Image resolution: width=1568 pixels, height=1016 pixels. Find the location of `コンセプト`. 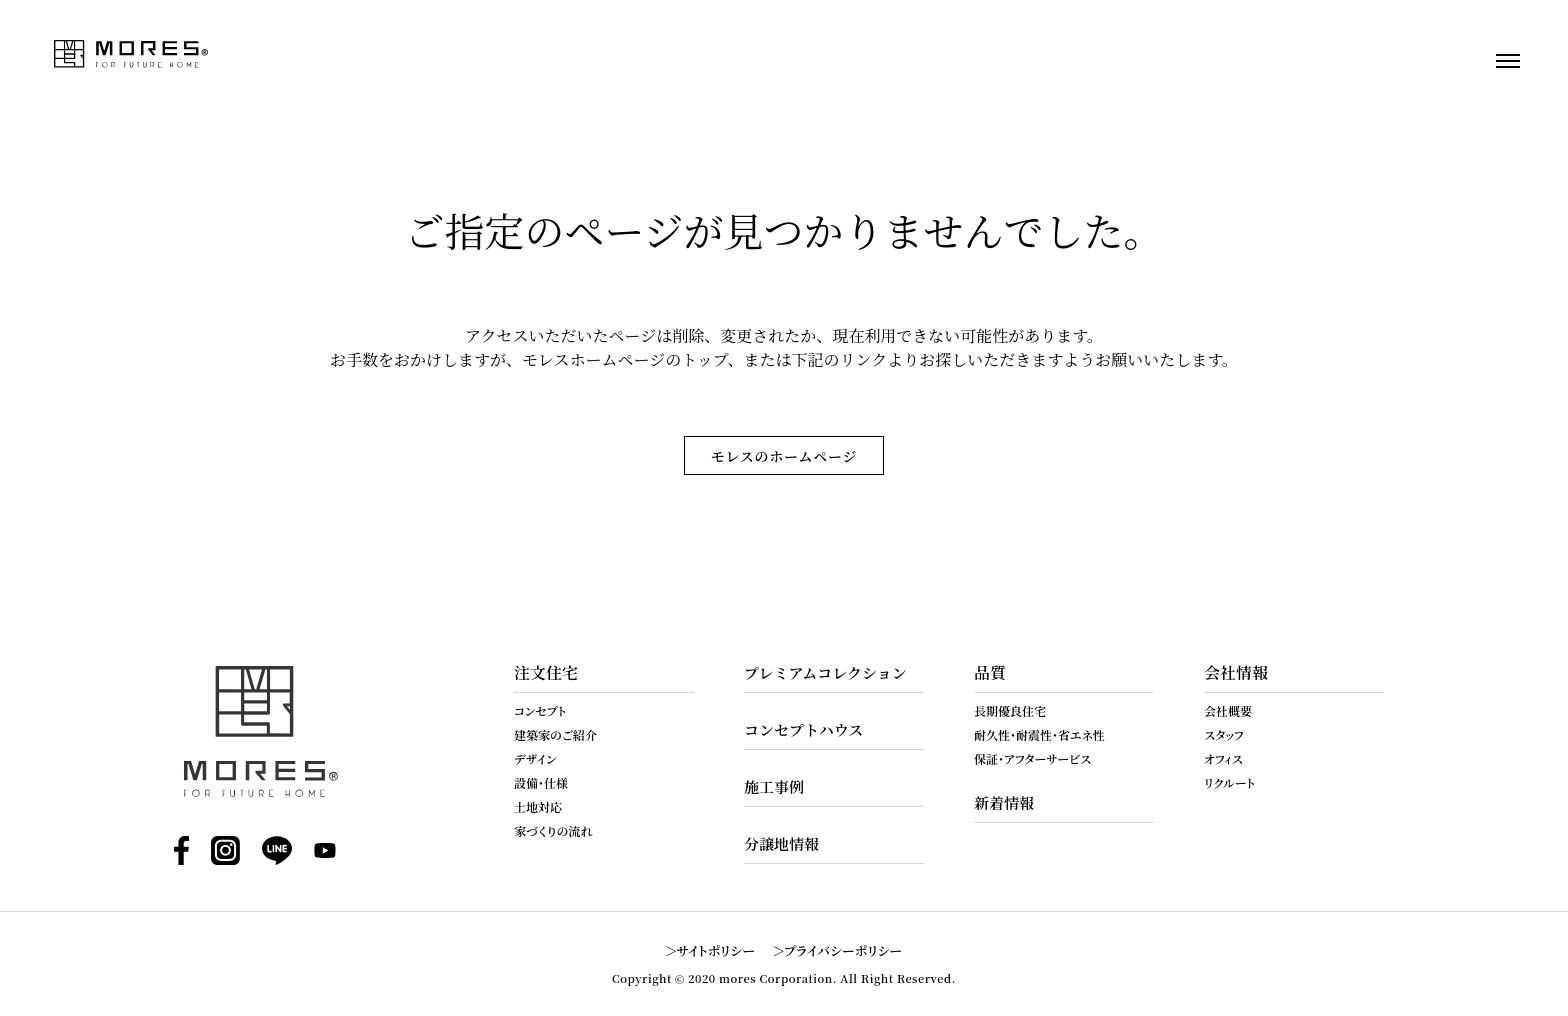

コンセプト is located at coordinates (540, 710).